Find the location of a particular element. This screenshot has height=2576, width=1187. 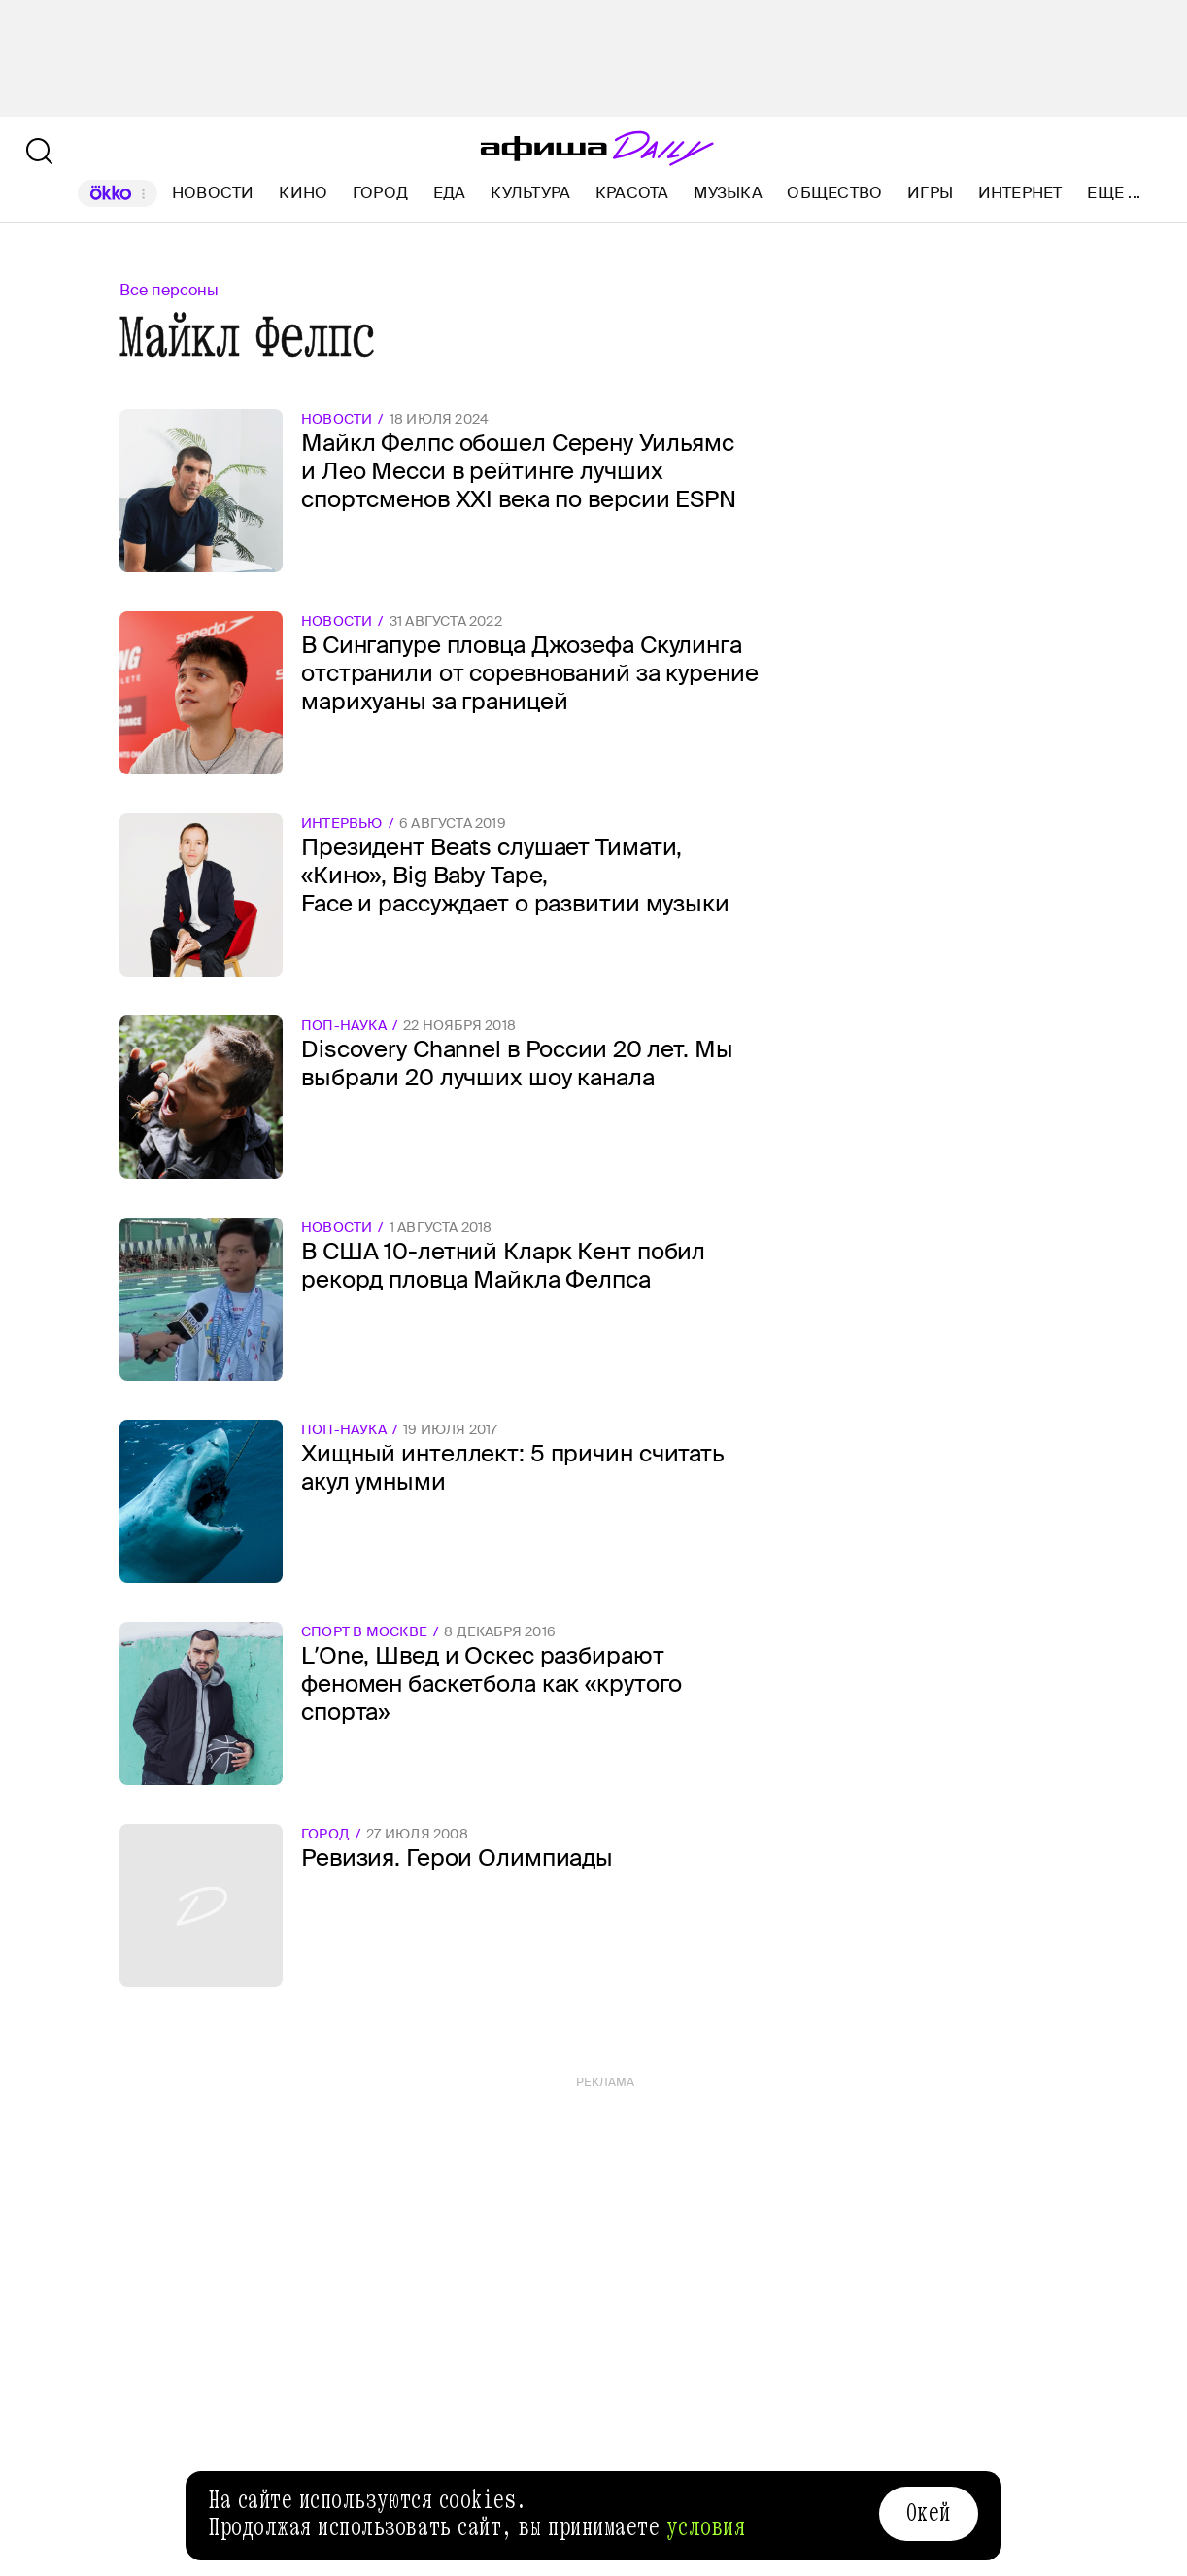

Окей is located at coordinates (928, 2512).